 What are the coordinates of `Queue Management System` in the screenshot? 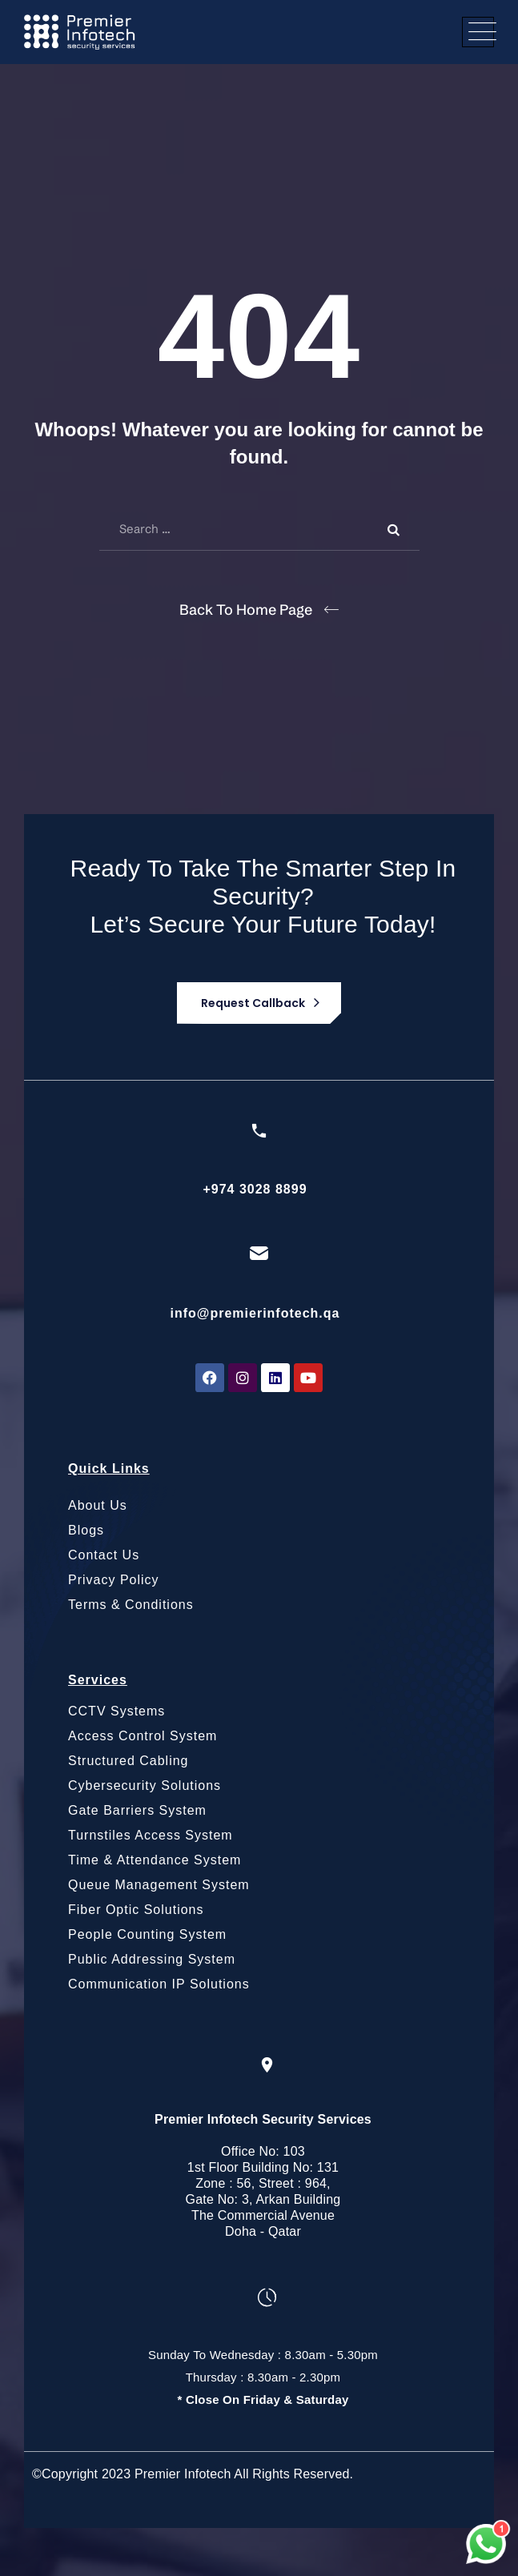 It's located at (159, 1885).